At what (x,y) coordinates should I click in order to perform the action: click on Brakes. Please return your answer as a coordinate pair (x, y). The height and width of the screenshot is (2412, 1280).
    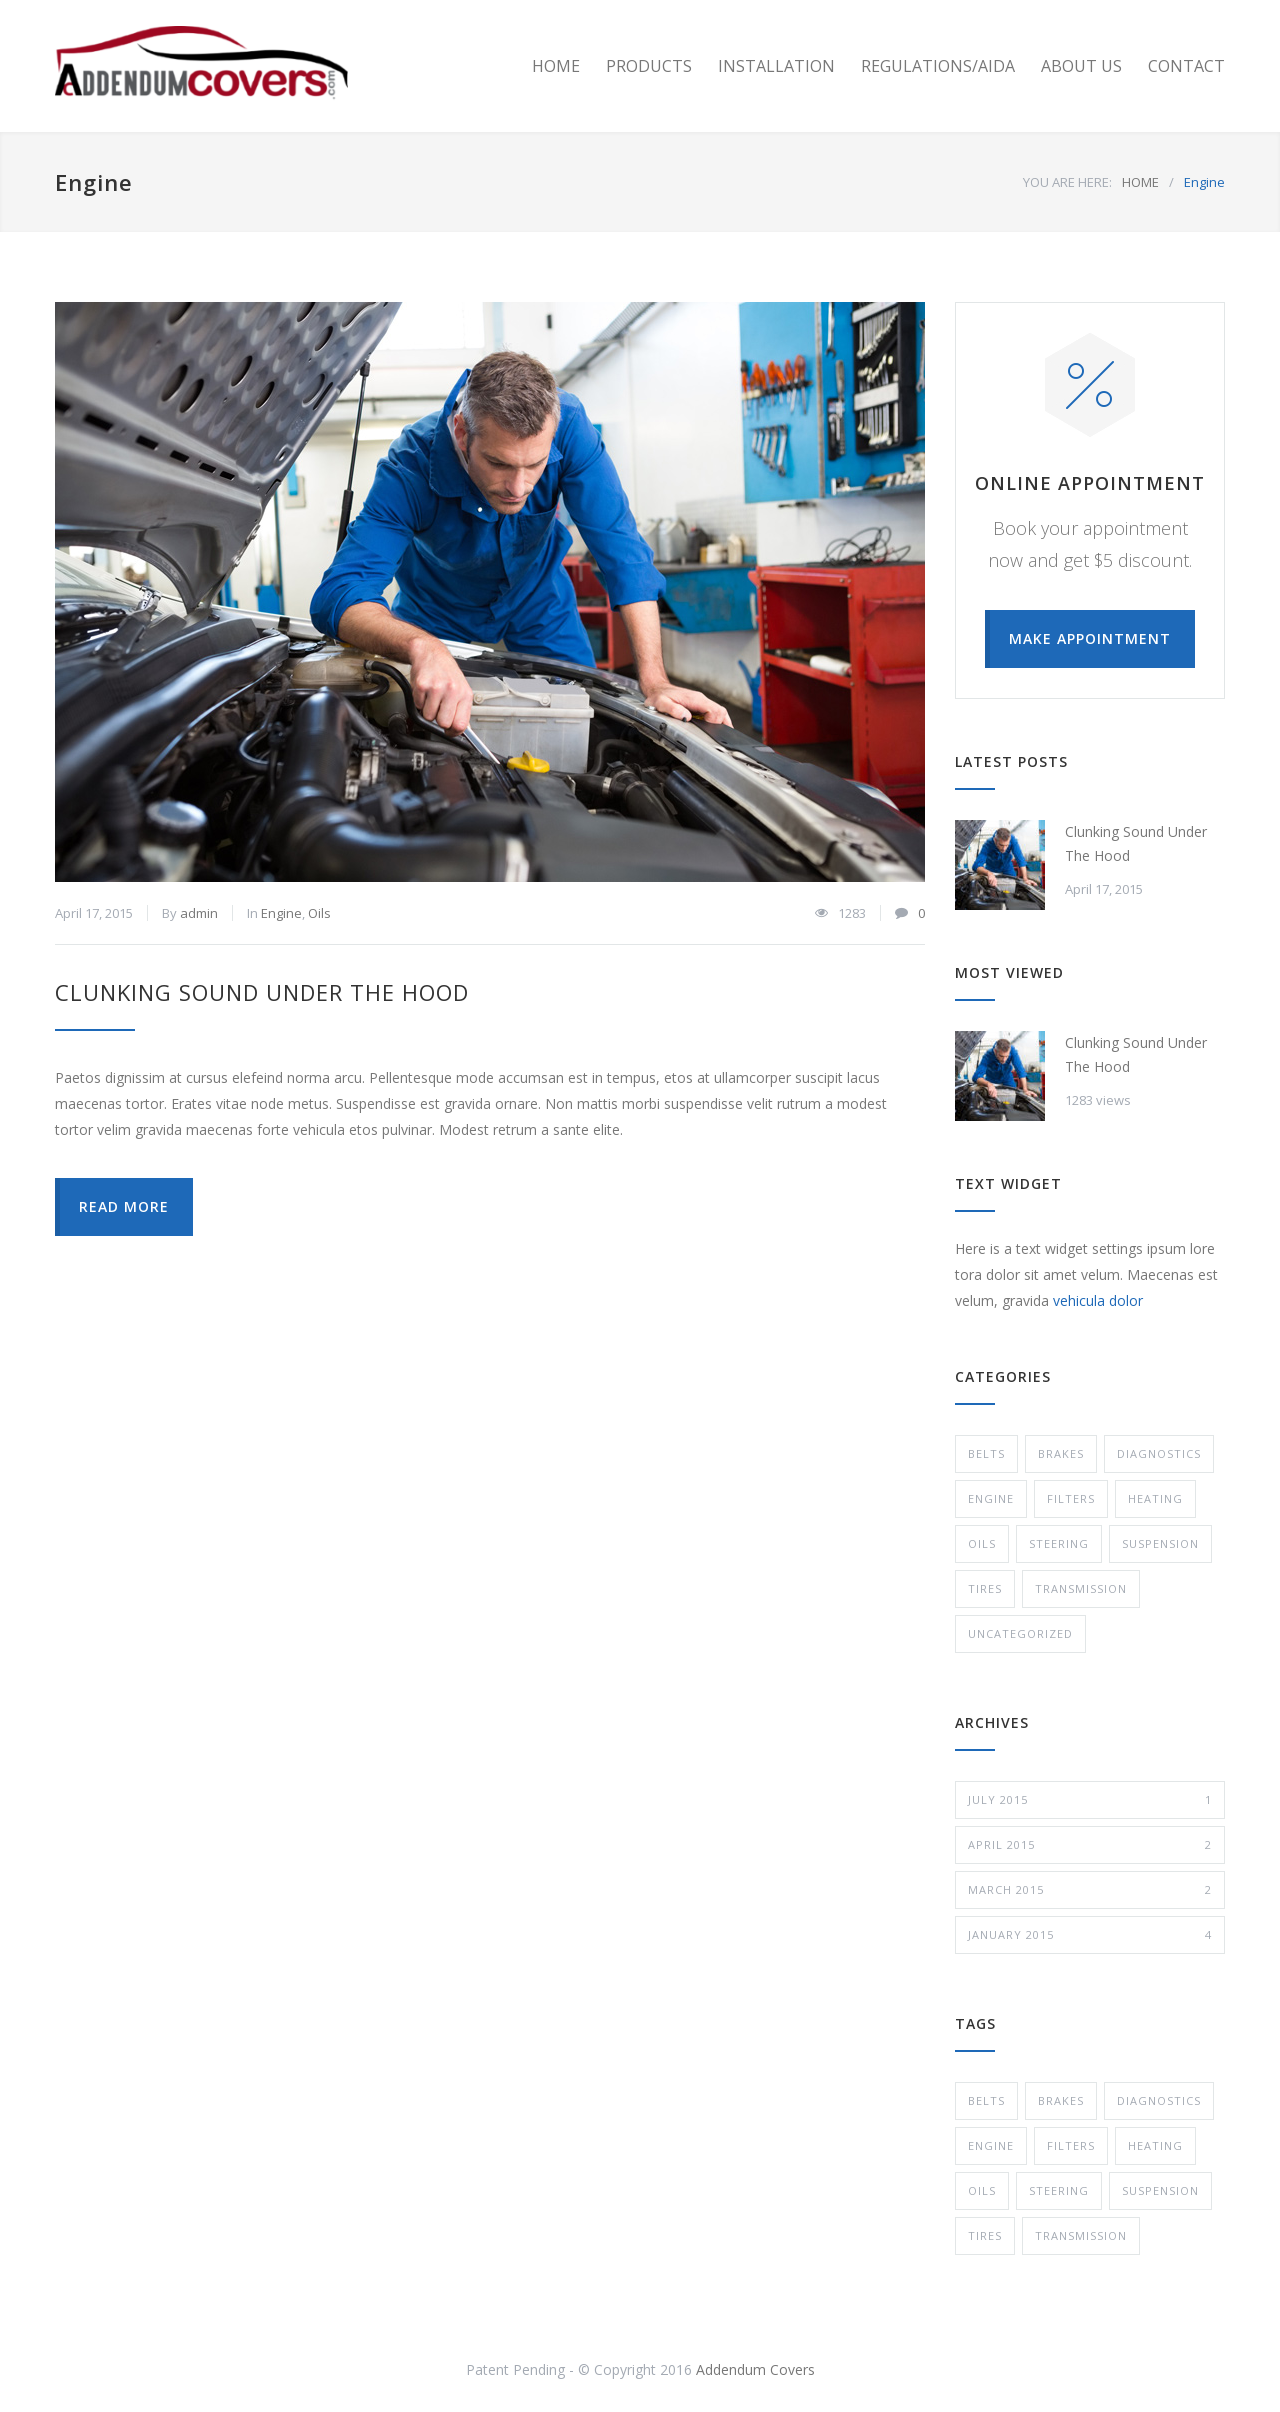
    Looking at the image, I should click on (1061, 1453).